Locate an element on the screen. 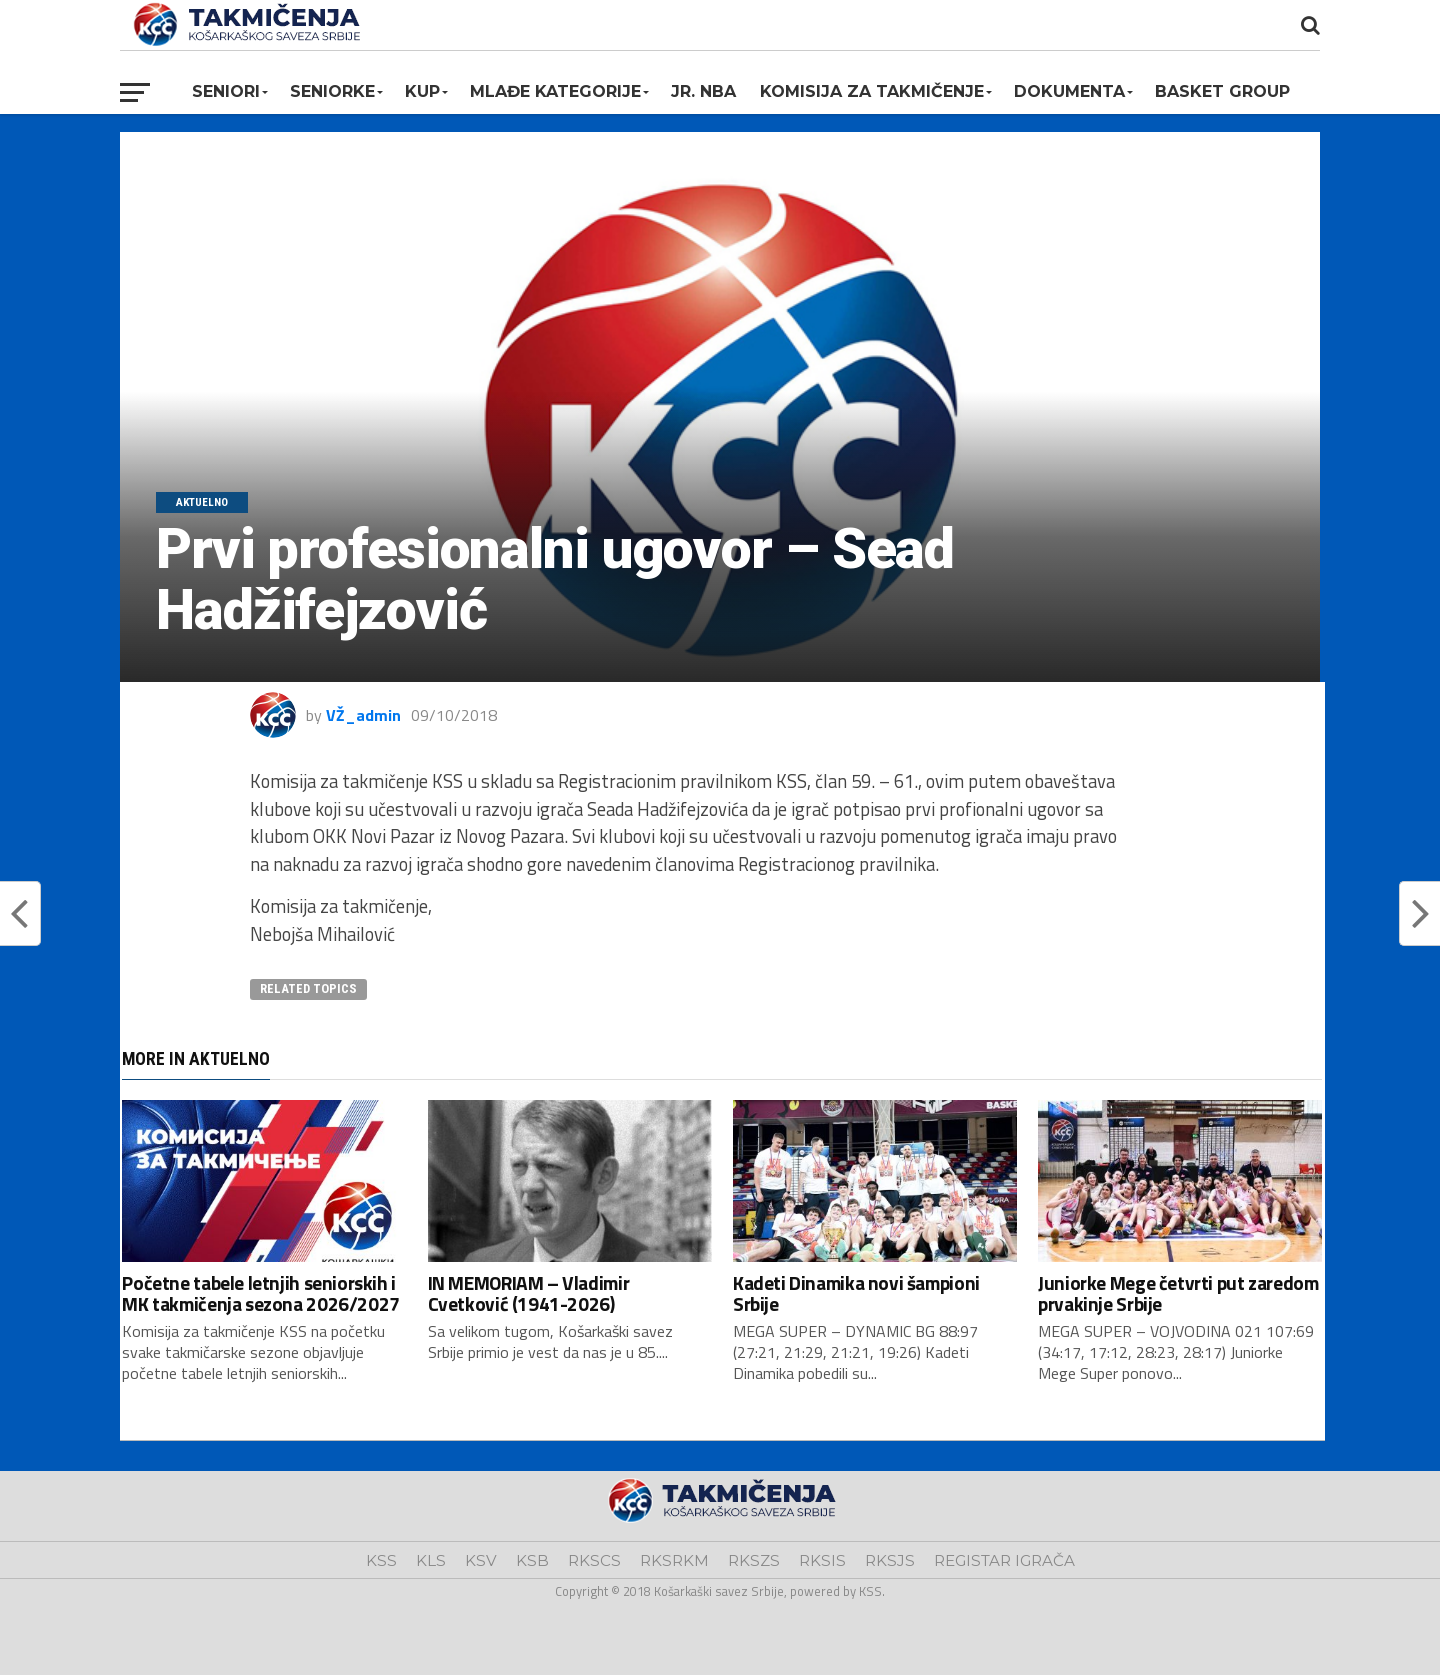 The width and height of the screenshot is (1440, 1675). KSS is located at coordinates (381, 1560).